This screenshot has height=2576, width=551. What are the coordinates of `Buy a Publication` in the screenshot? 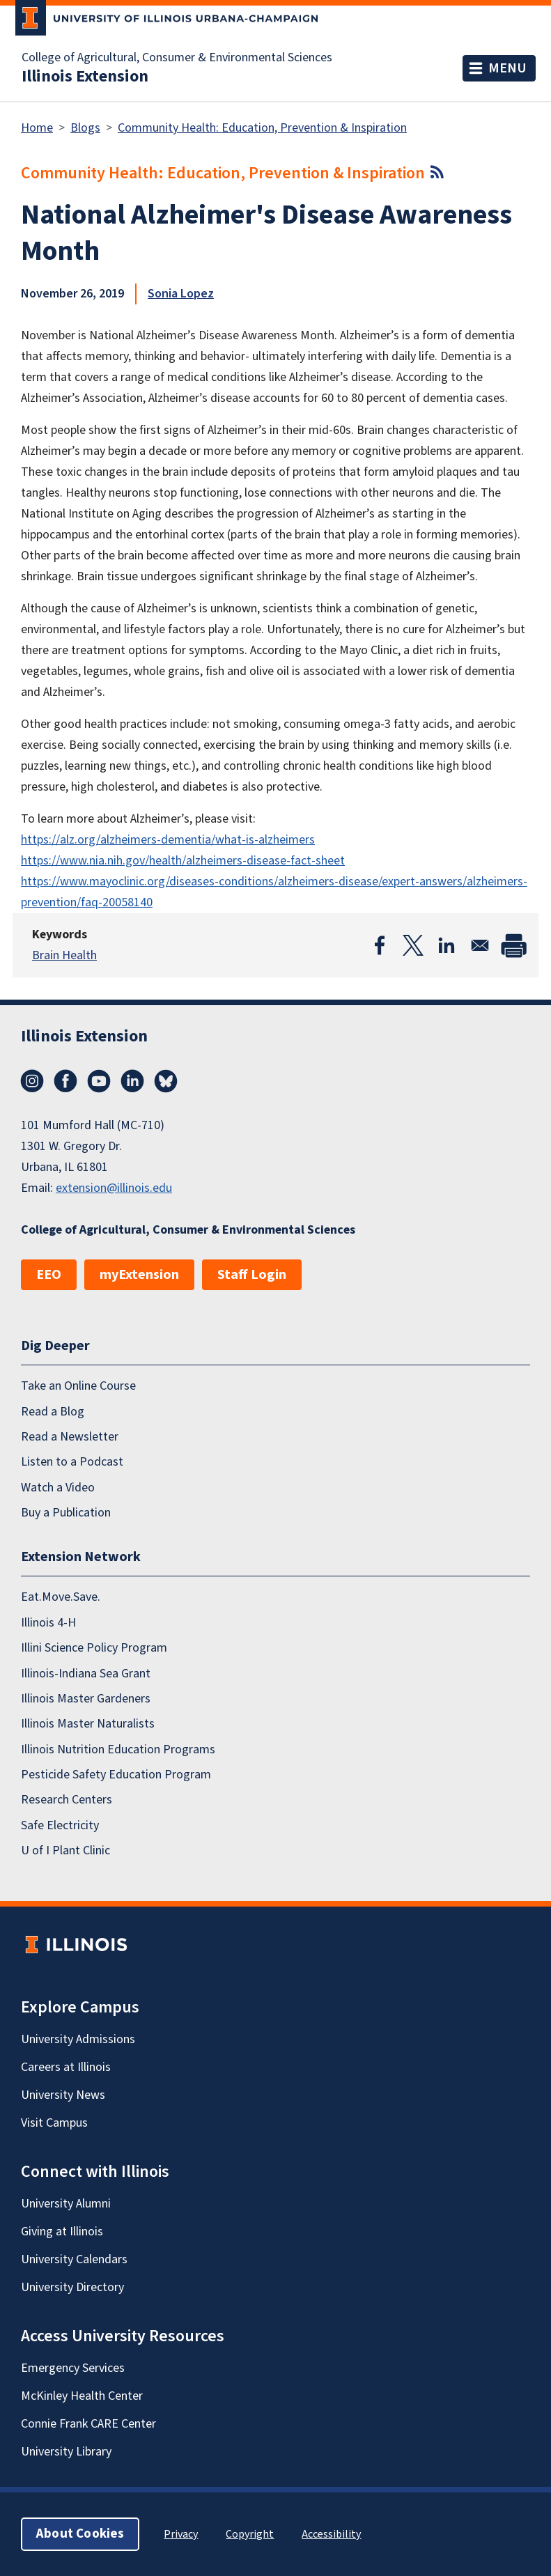 It's located at (66, 1512).